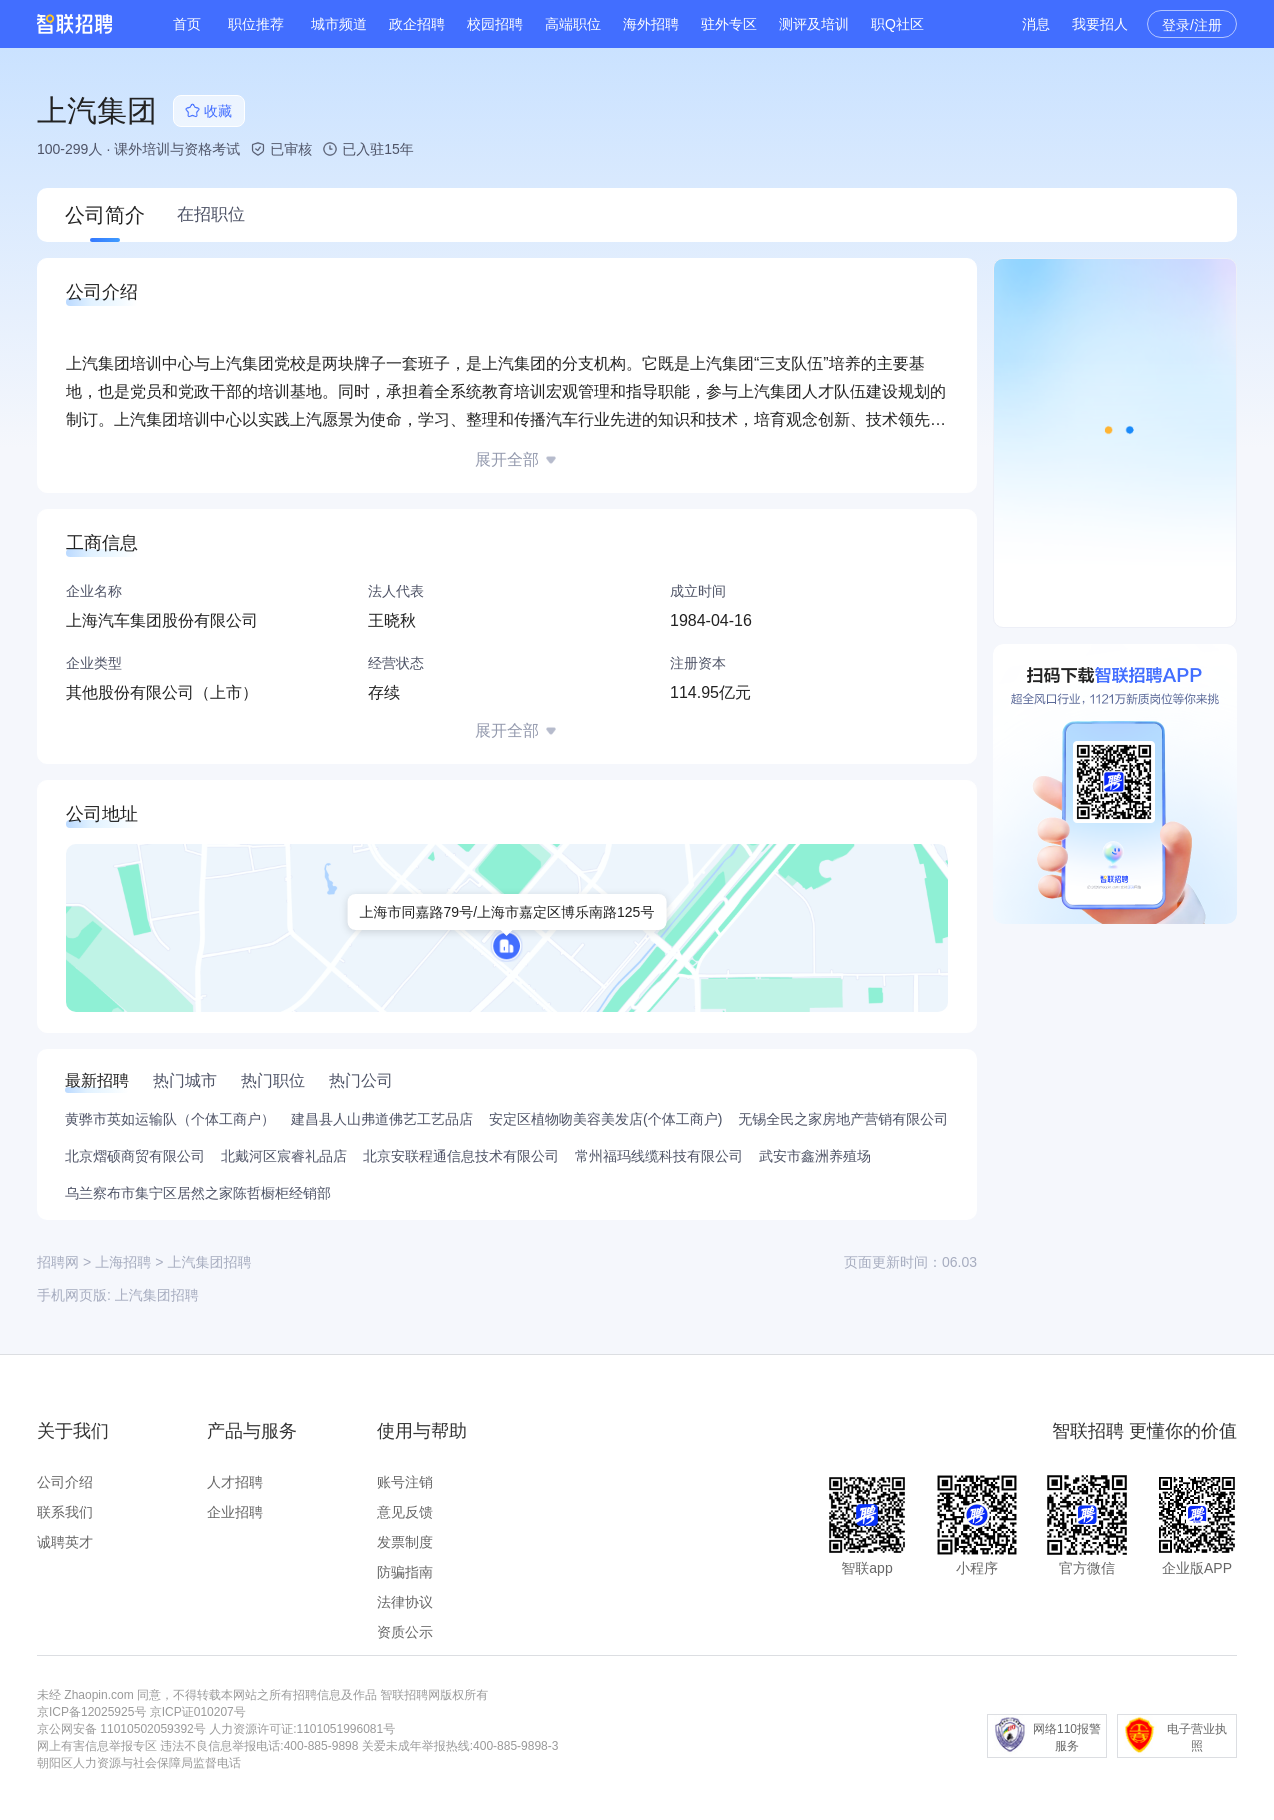  What do you see at coordinates (91, 1712) in the screenshot?
I see `京ICP备12025925号` at bounding box center [91, 1712].